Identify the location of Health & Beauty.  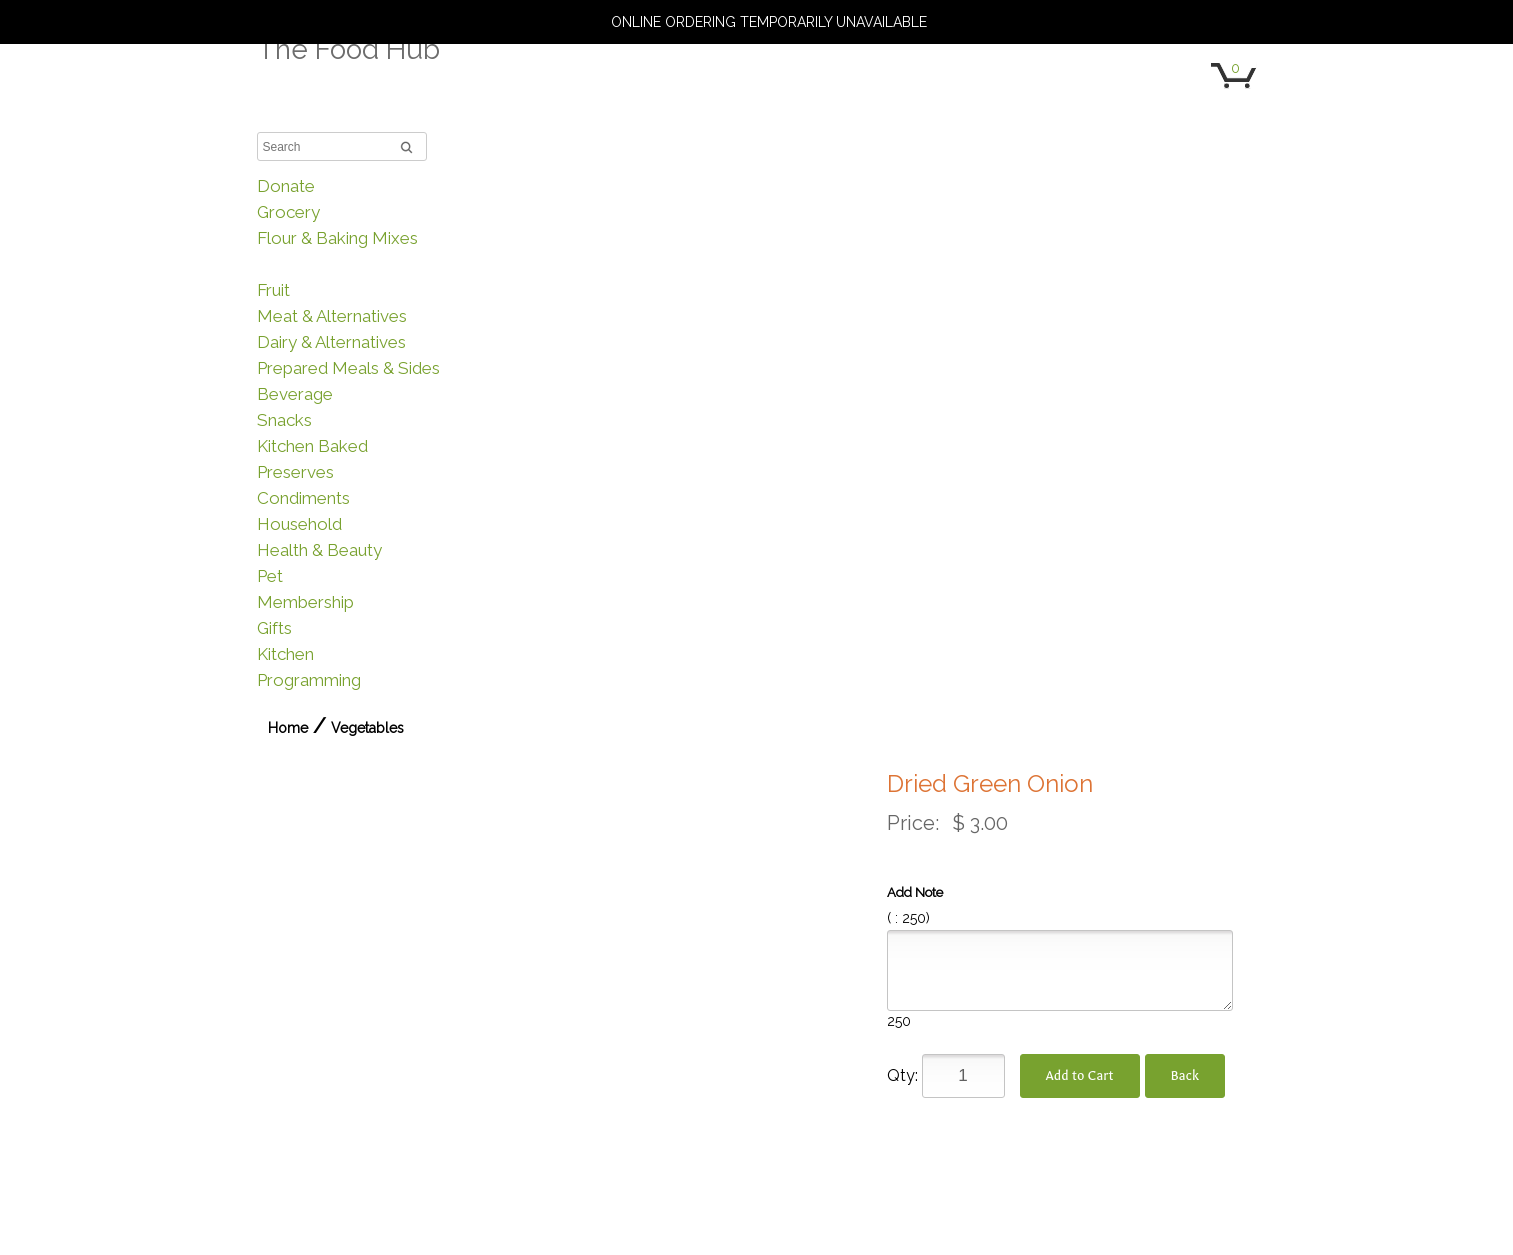
(319, 550).